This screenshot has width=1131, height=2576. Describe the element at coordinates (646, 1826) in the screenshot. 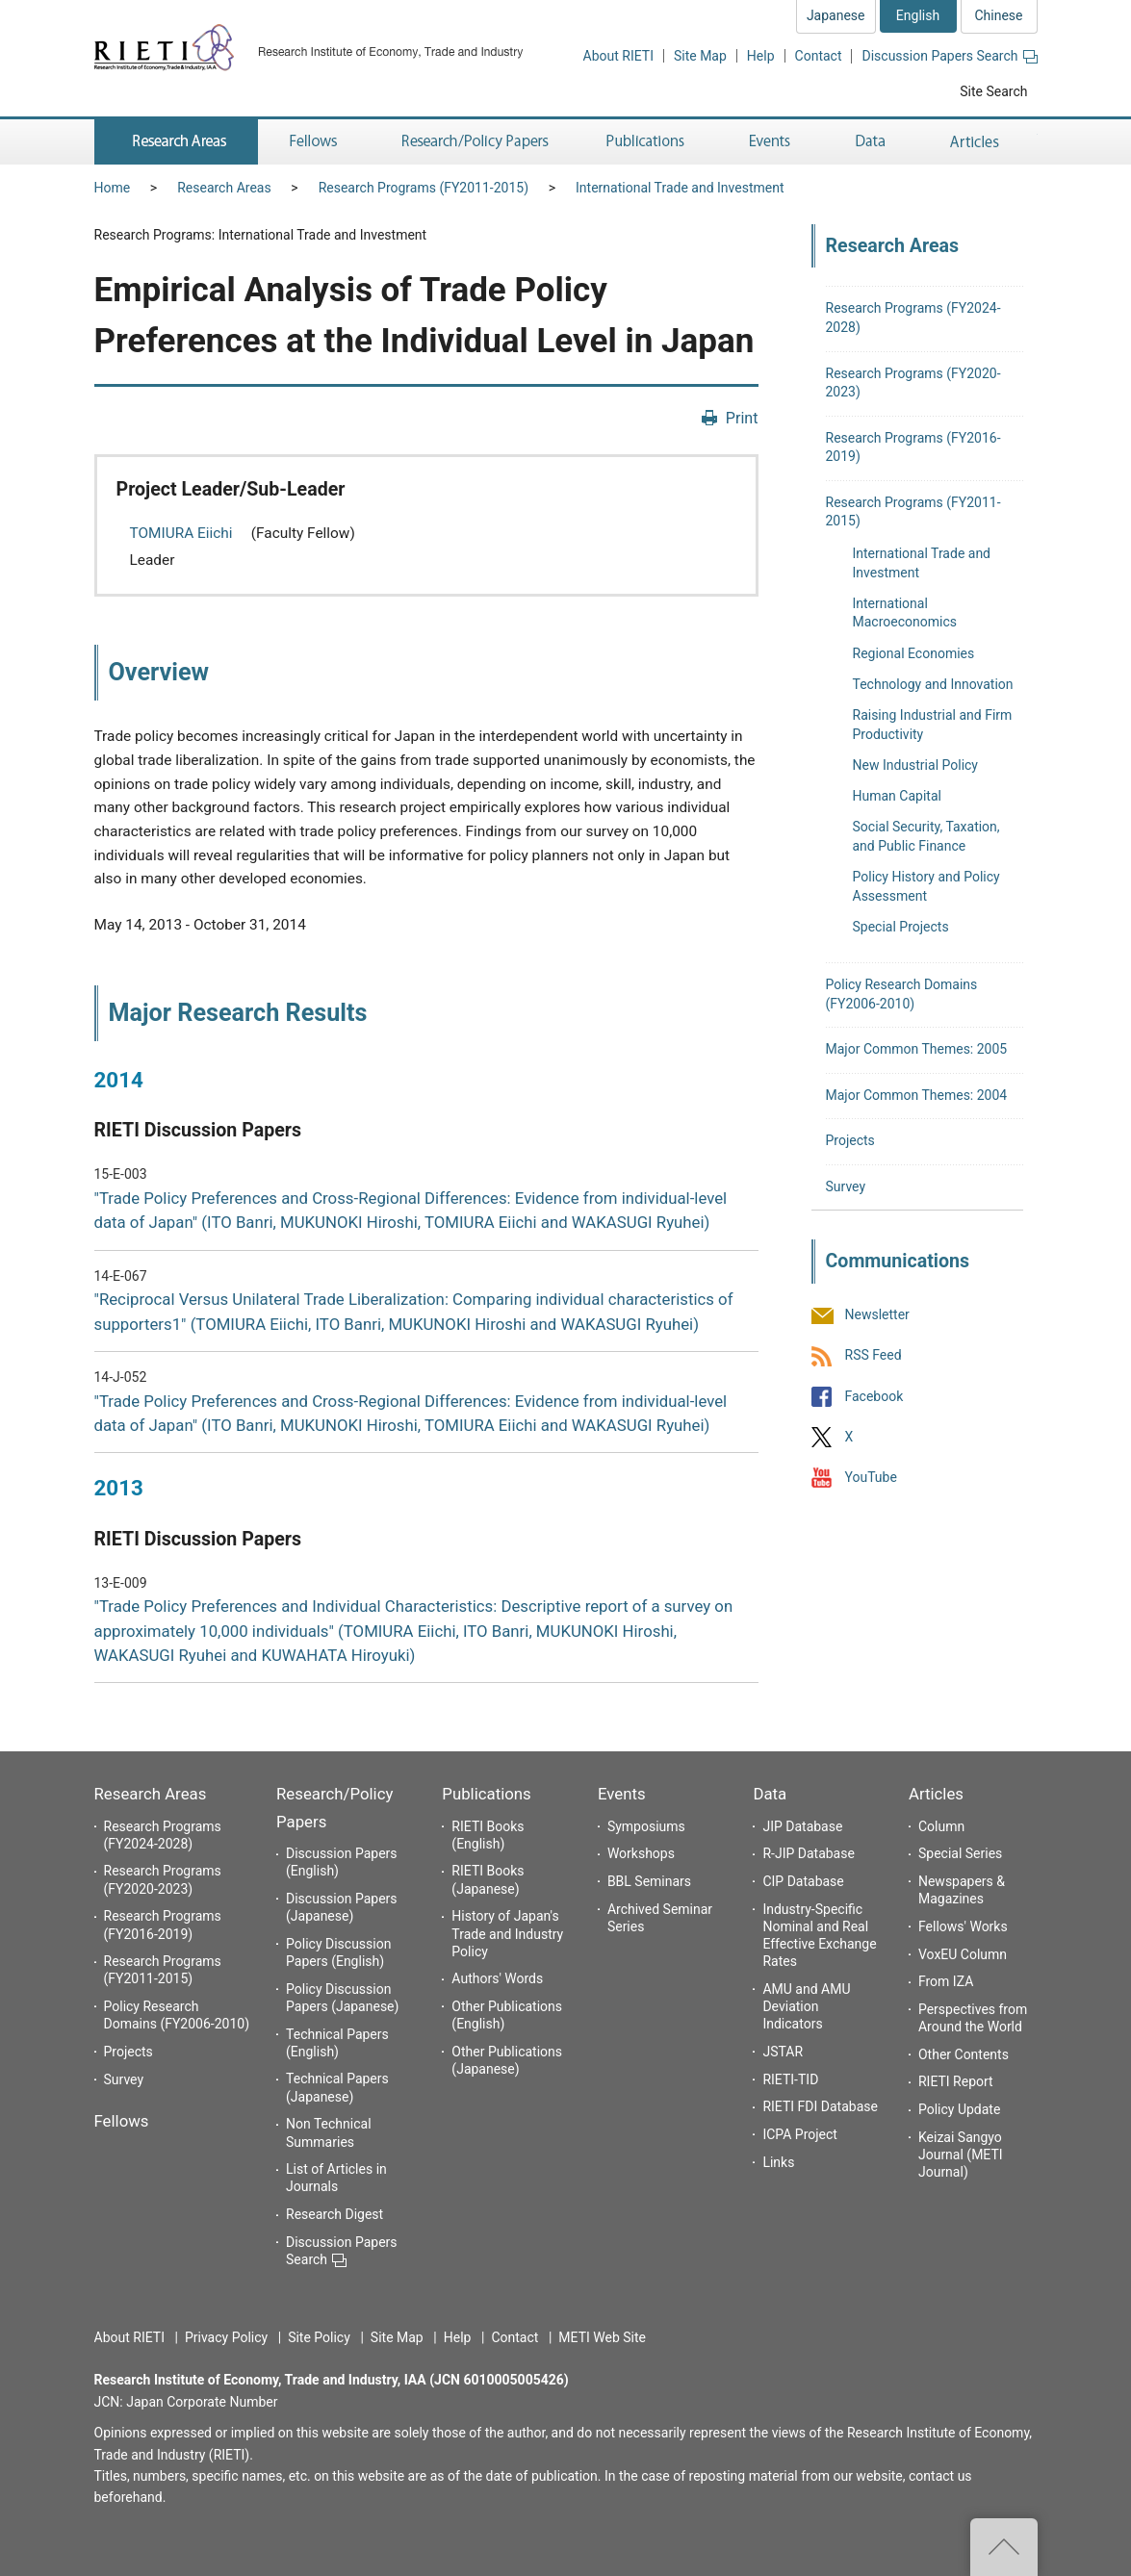

I see `Symposiums` at that location.